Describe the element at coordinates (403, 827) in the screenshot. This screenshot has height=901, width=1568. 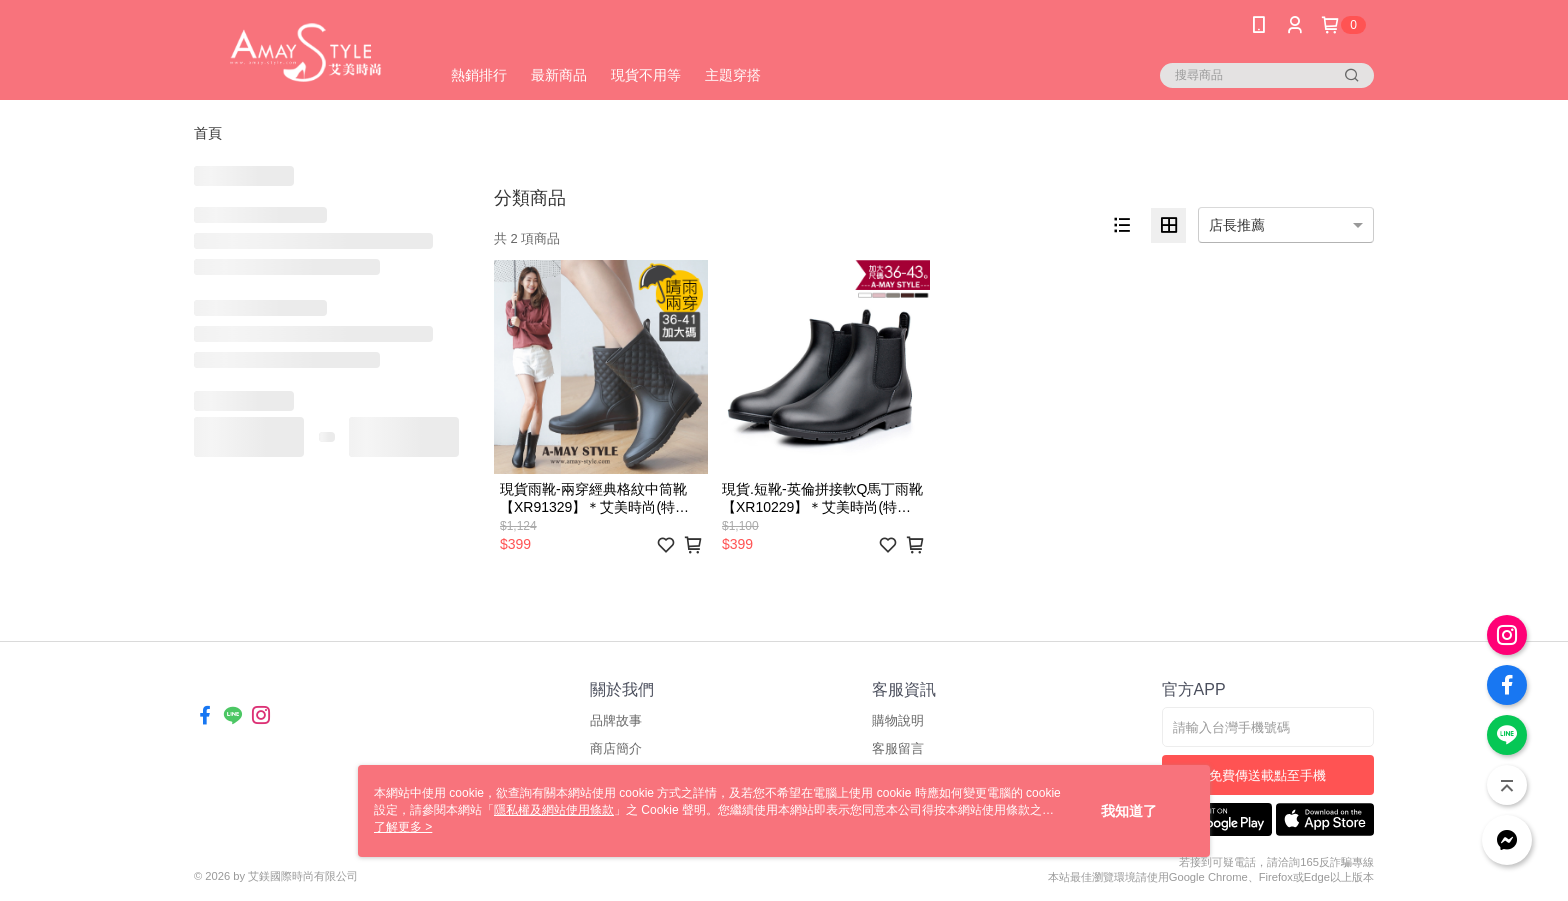
I see `了解更多 >` at that location.